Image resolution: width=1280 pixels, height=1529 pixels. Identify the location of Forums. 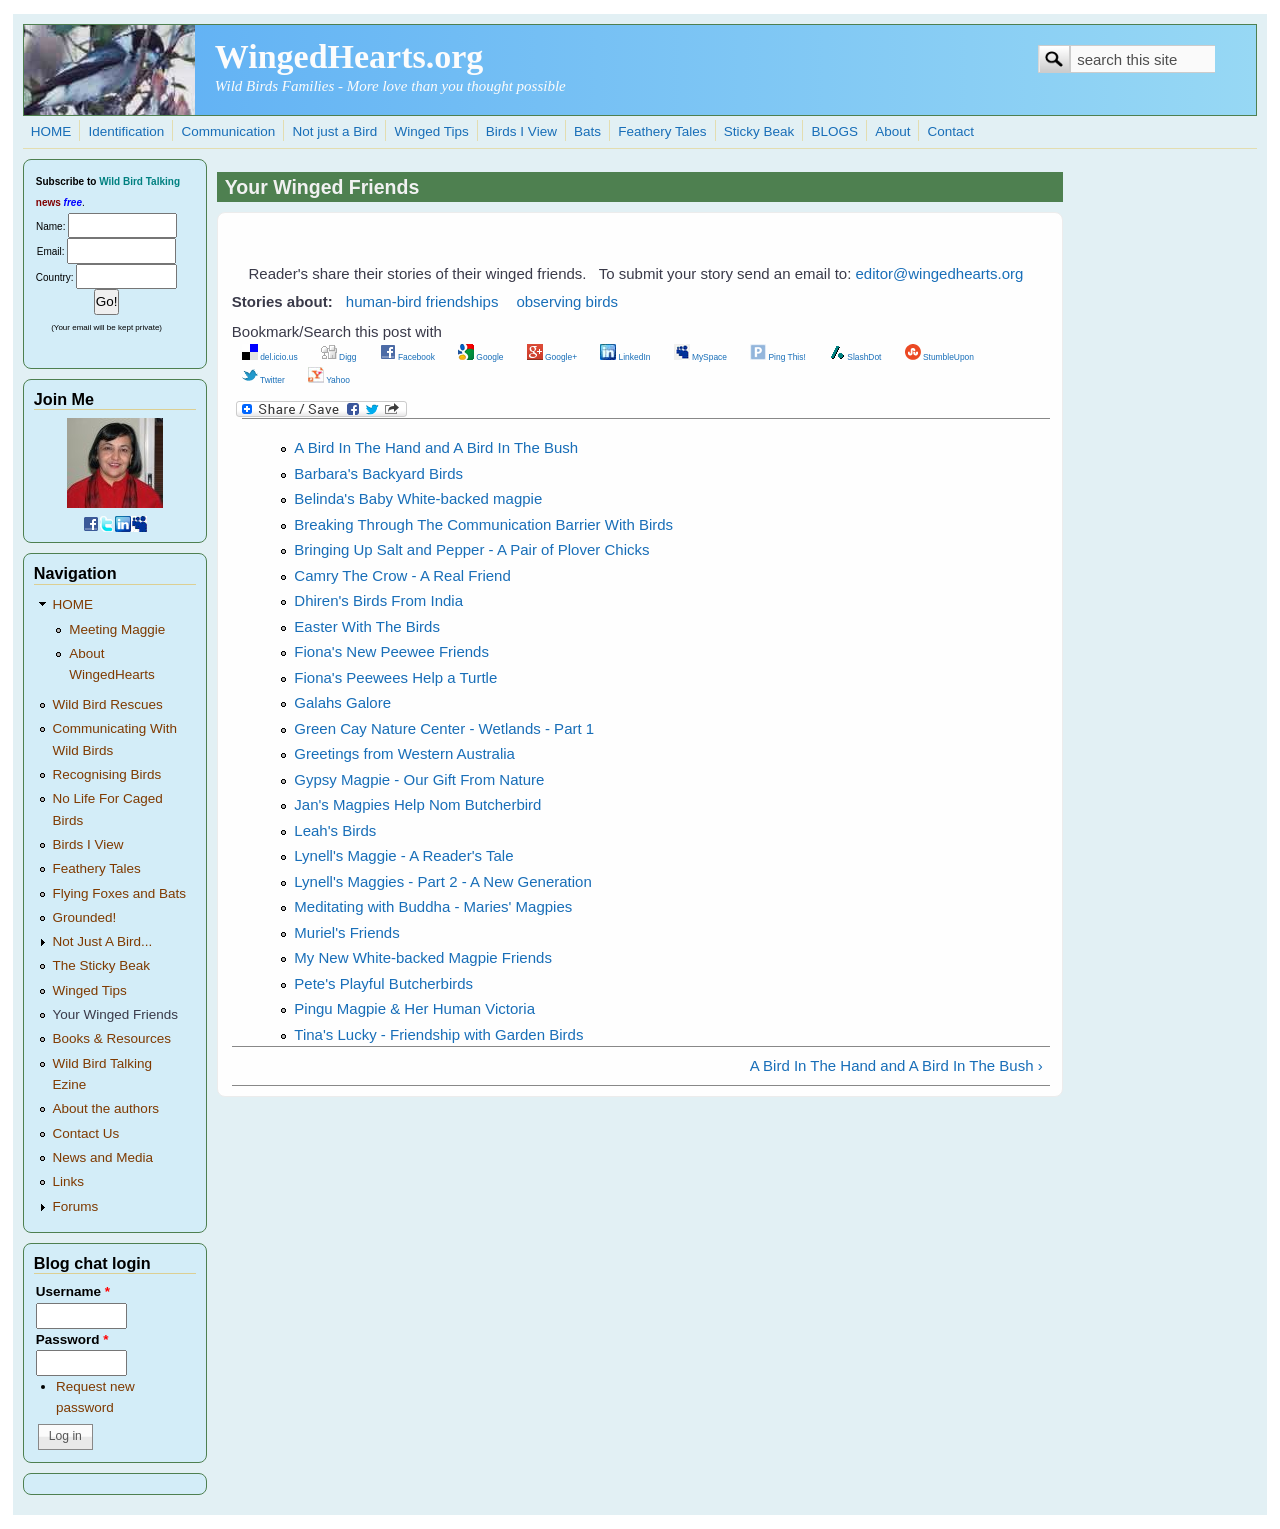
(76, 1206).